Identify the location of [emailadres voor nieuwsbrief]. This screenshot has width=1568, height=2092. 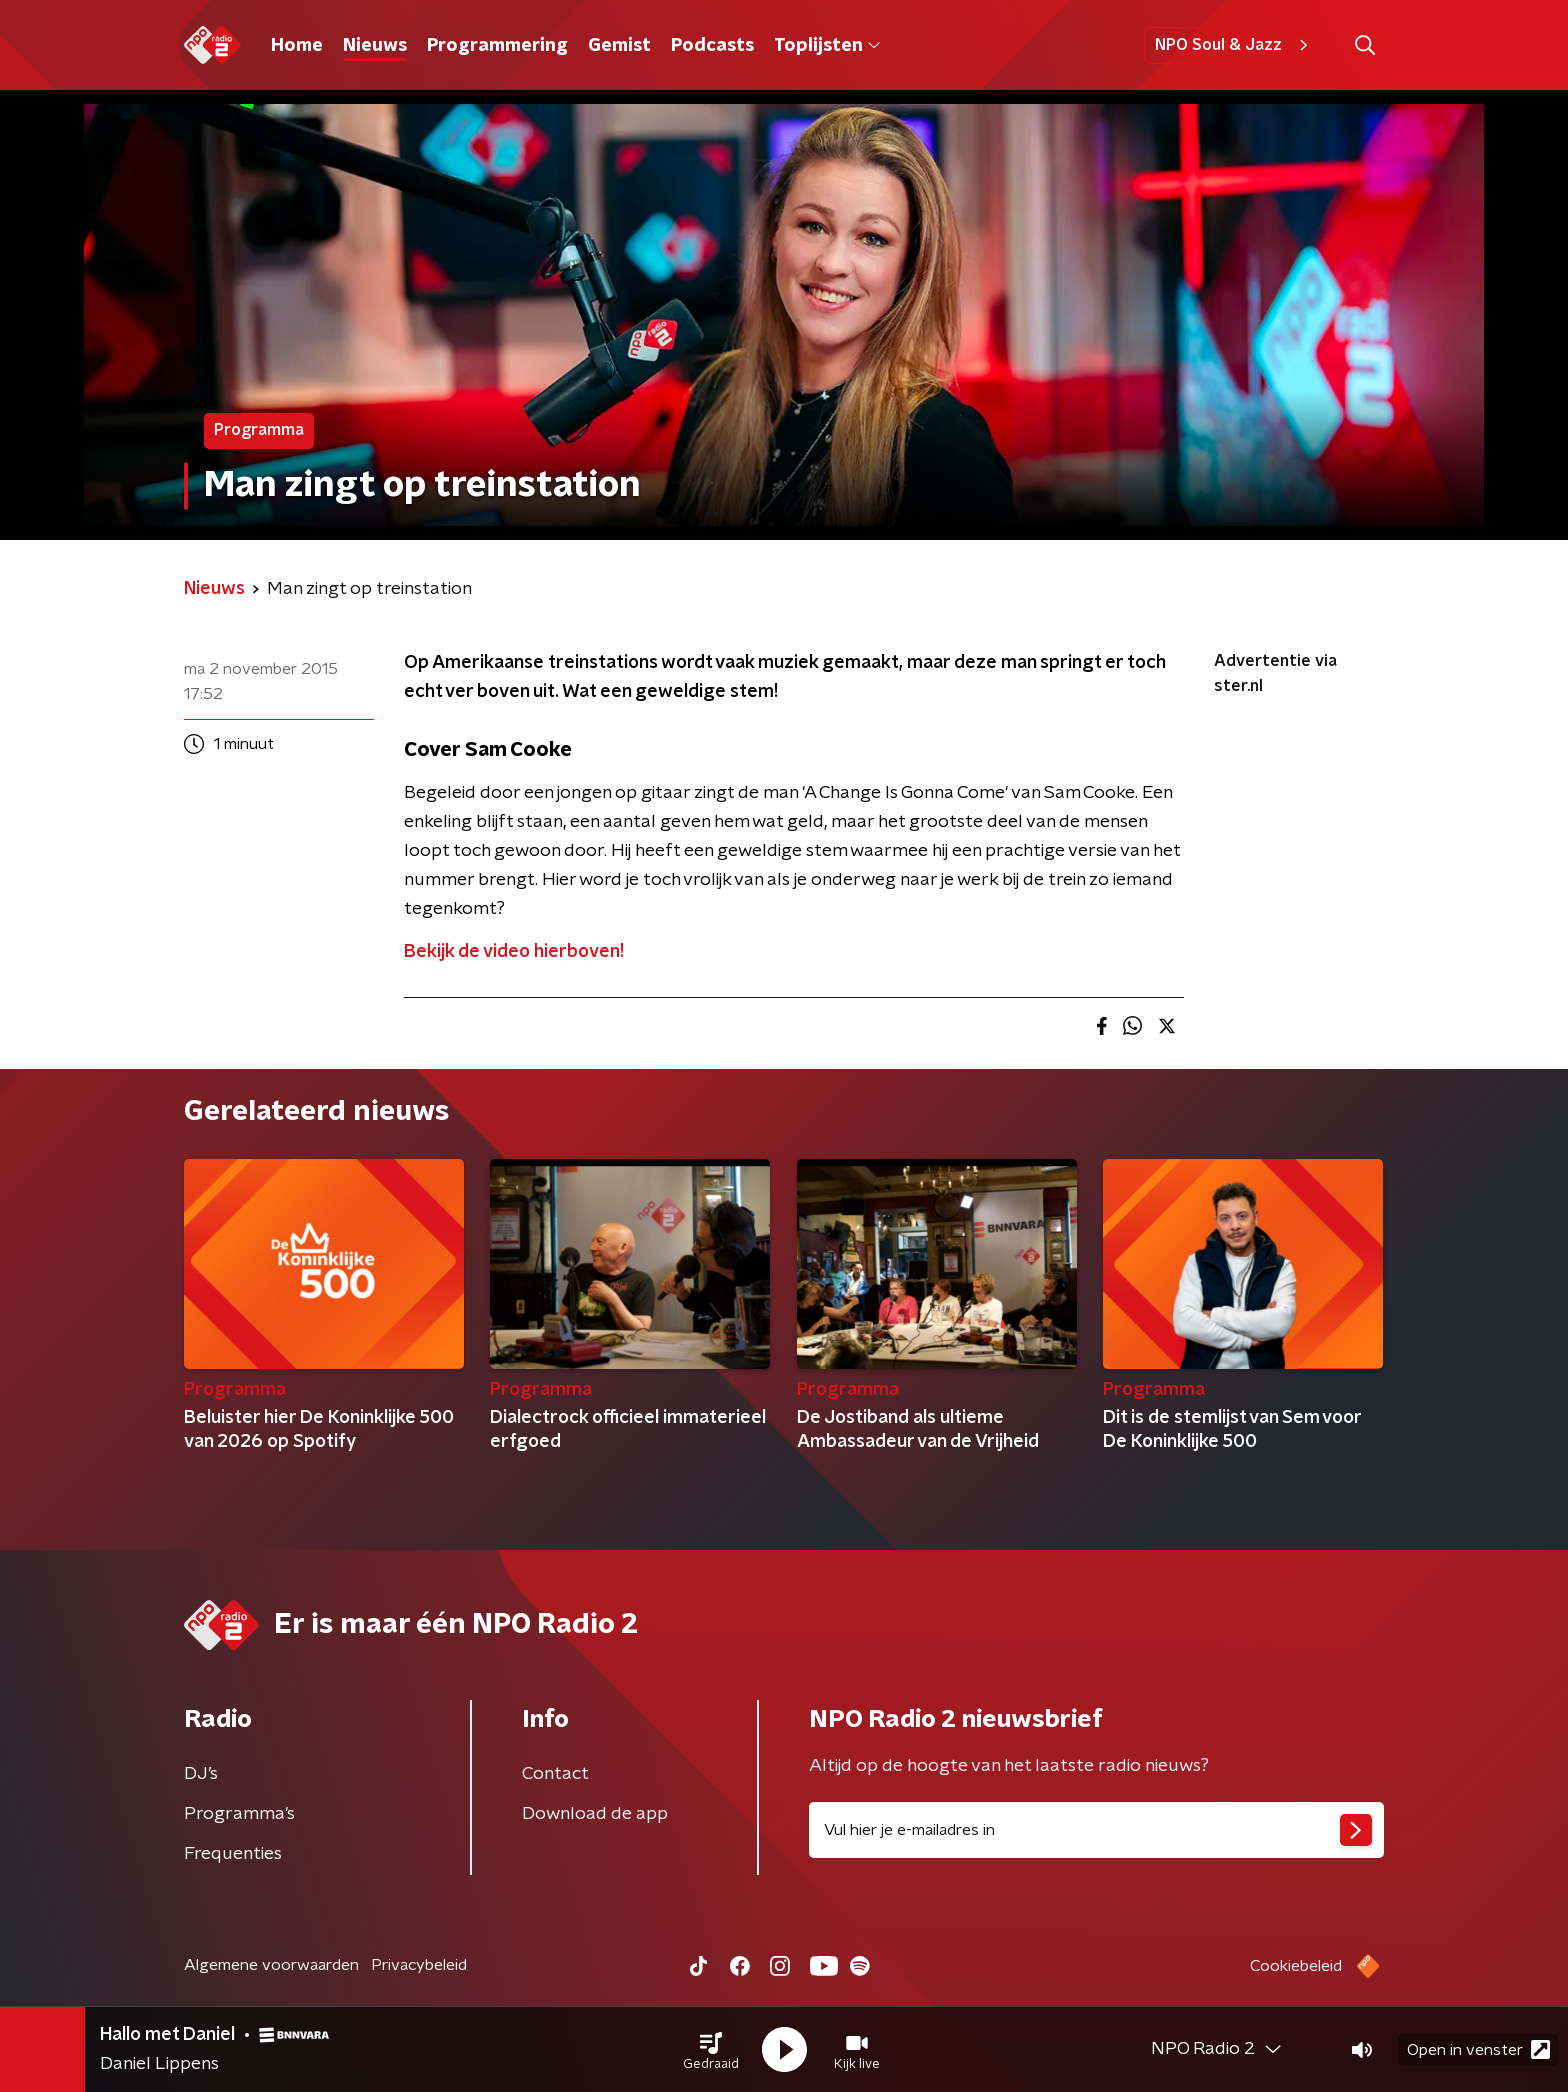
(1096, 1830).